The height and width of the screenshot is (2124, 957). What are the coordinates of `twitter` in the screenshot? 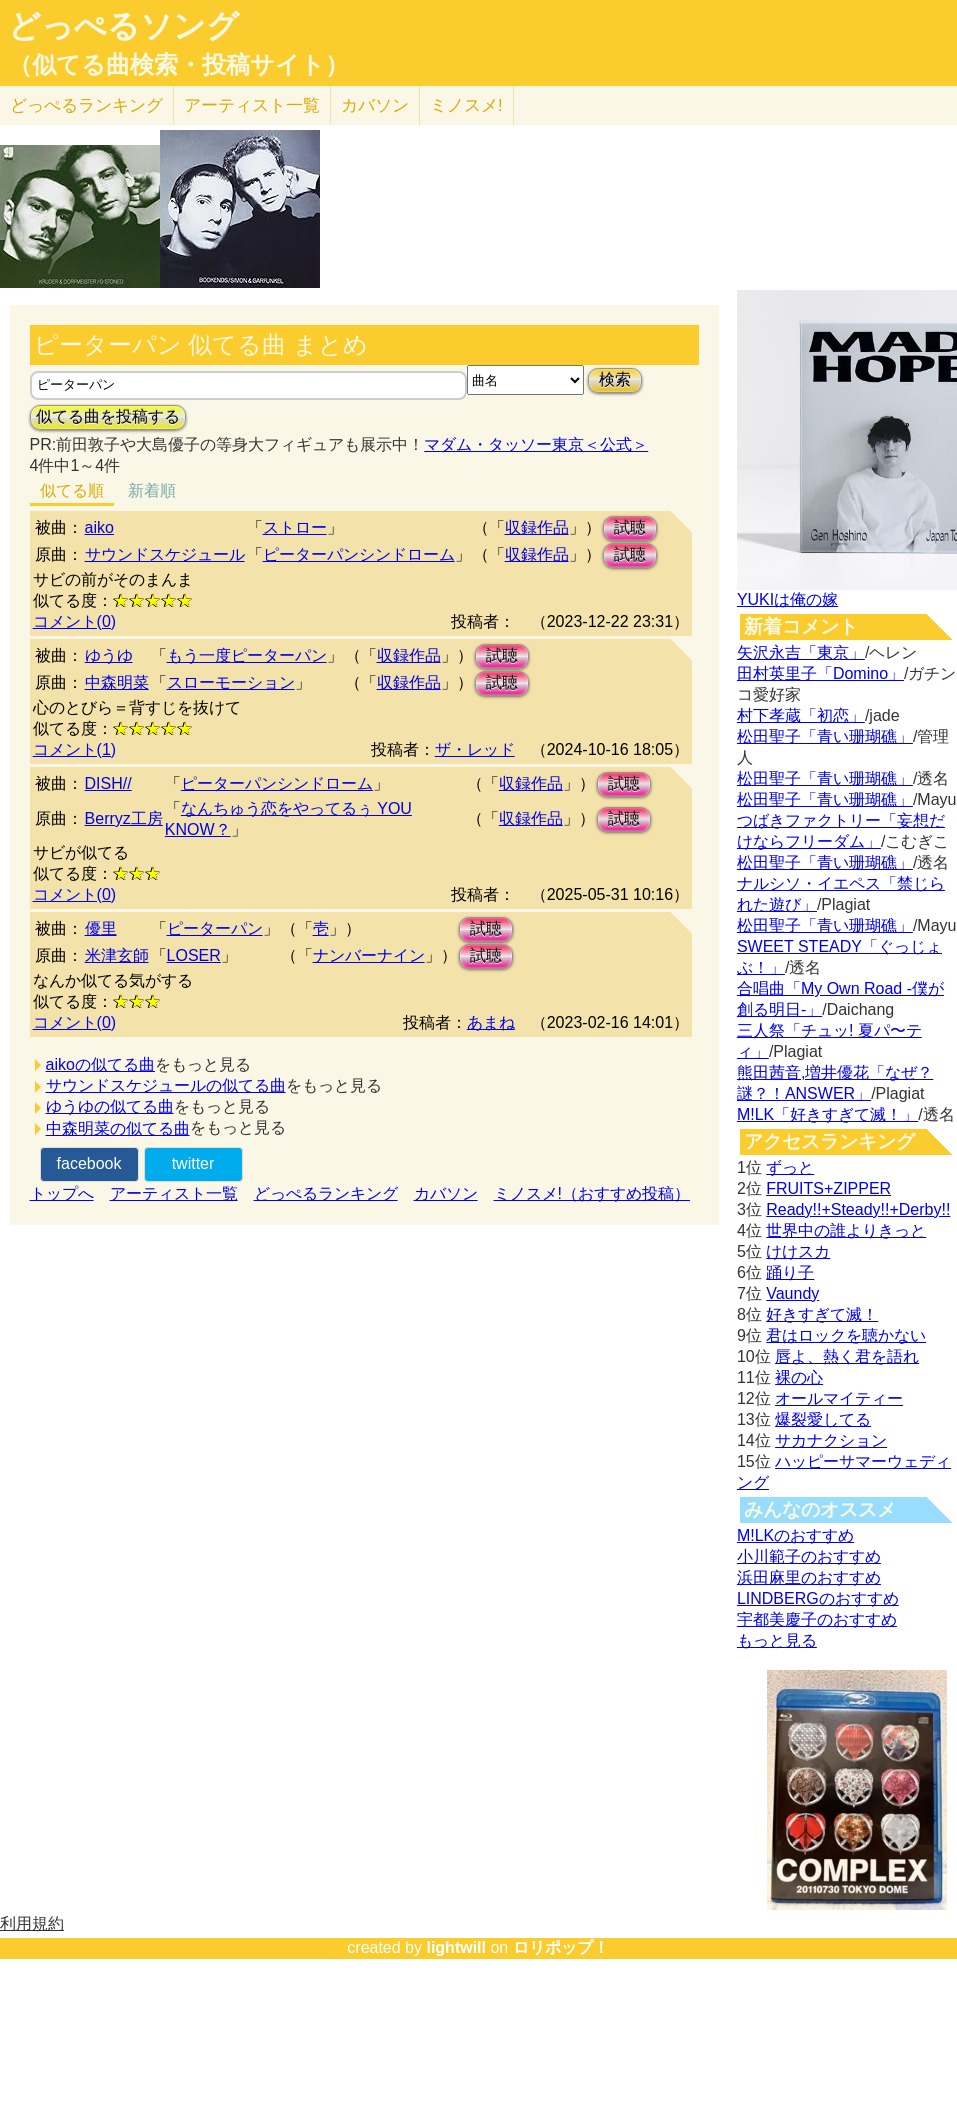 It's located at (193, 1163).